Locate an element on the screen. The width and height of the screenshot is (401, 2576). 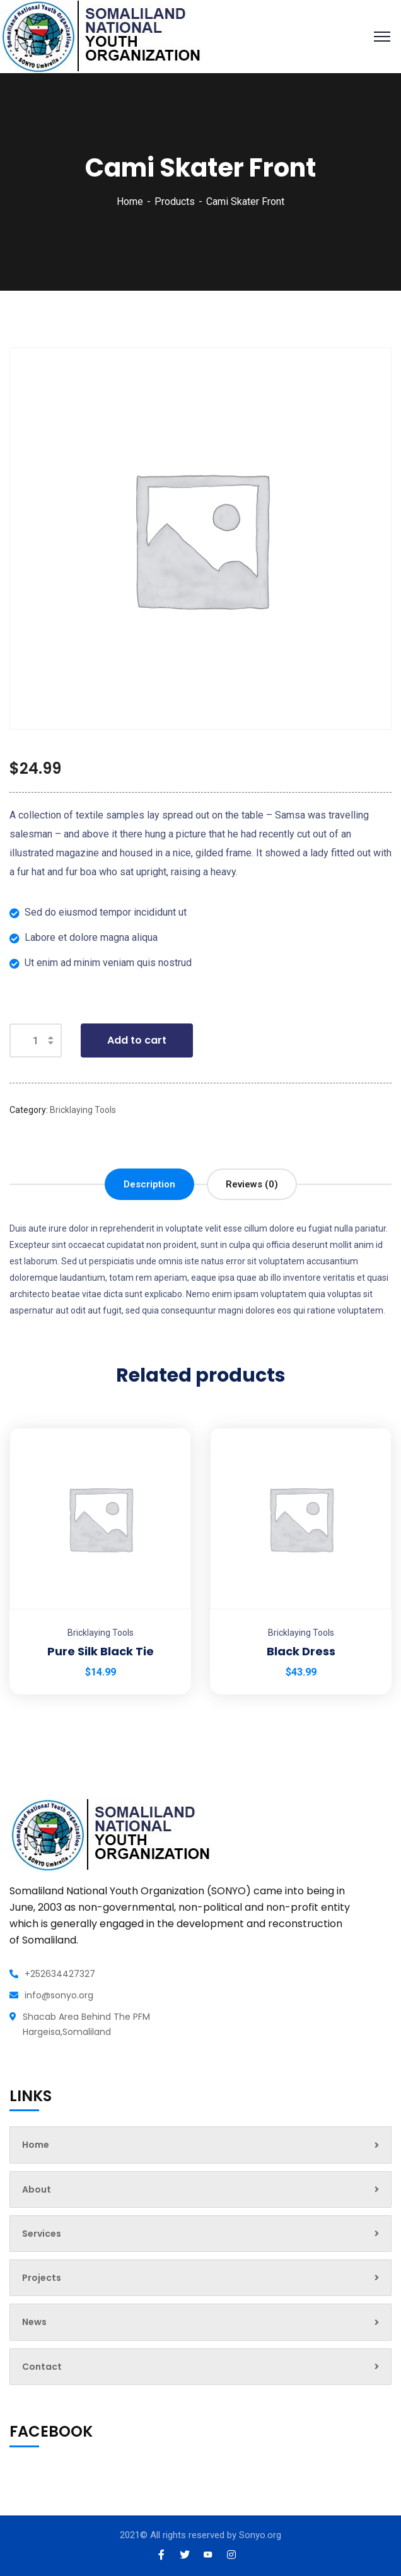
Add to cart is located at coordinates (136, 1040).